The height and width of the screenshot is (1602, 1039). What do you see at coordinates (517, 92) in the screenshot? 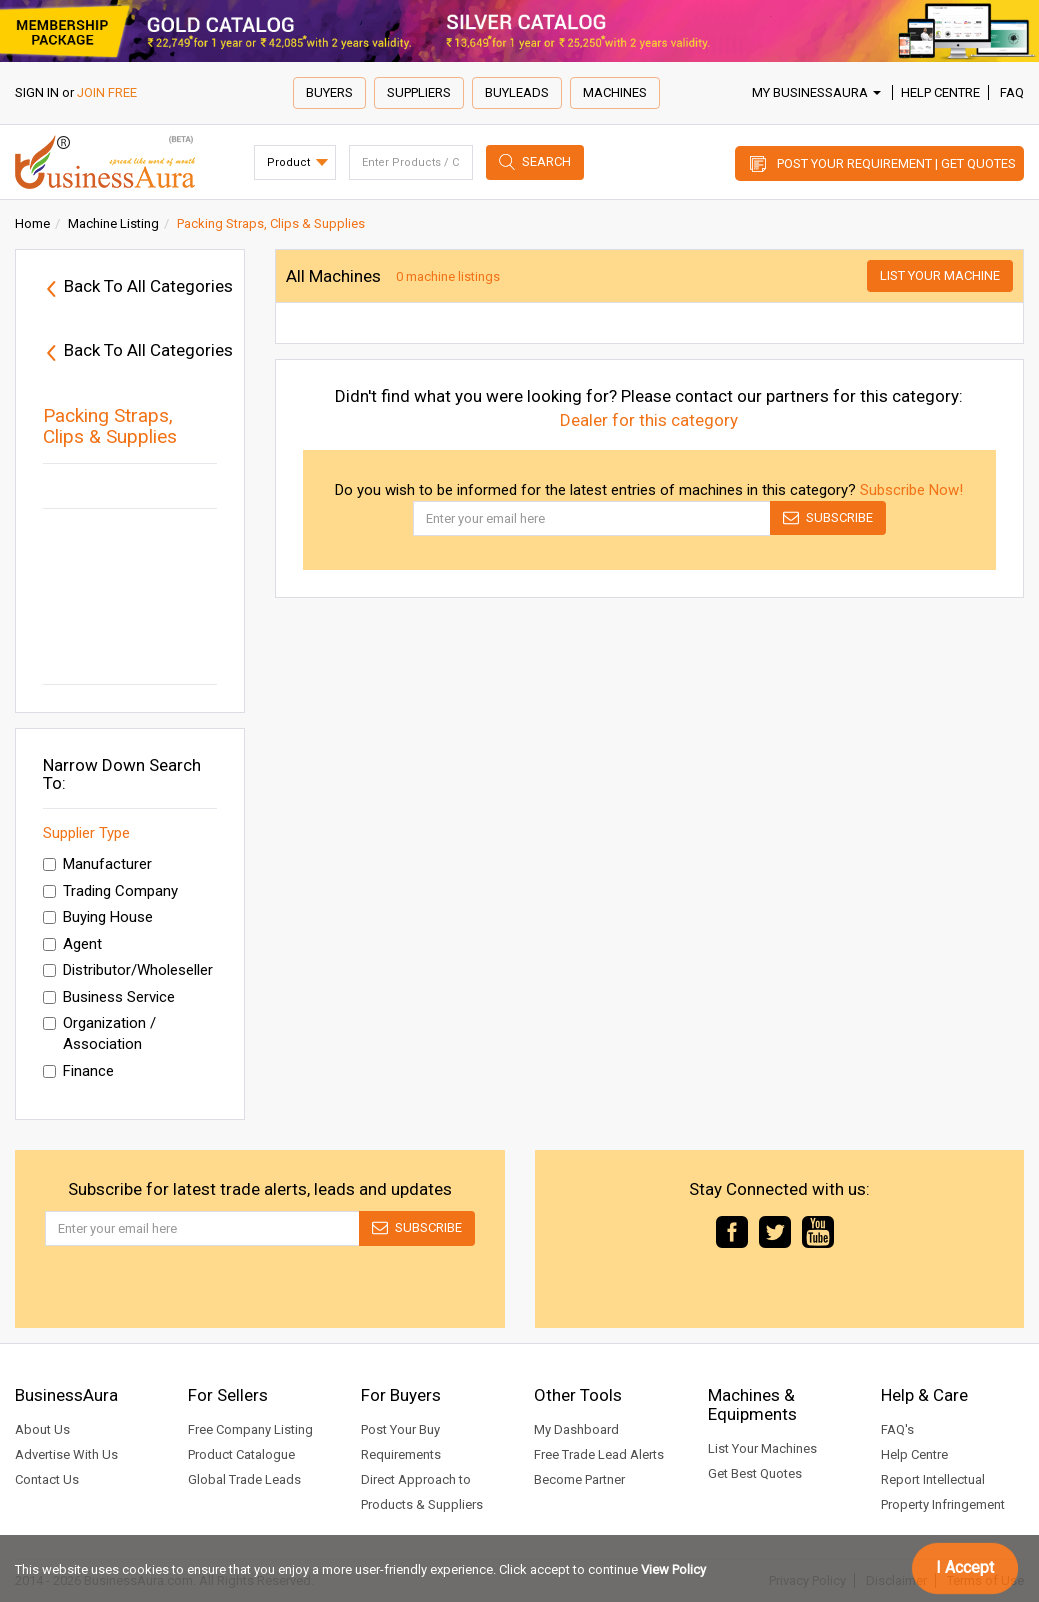
I see `Buyleads` at bounding box center [517, 92].